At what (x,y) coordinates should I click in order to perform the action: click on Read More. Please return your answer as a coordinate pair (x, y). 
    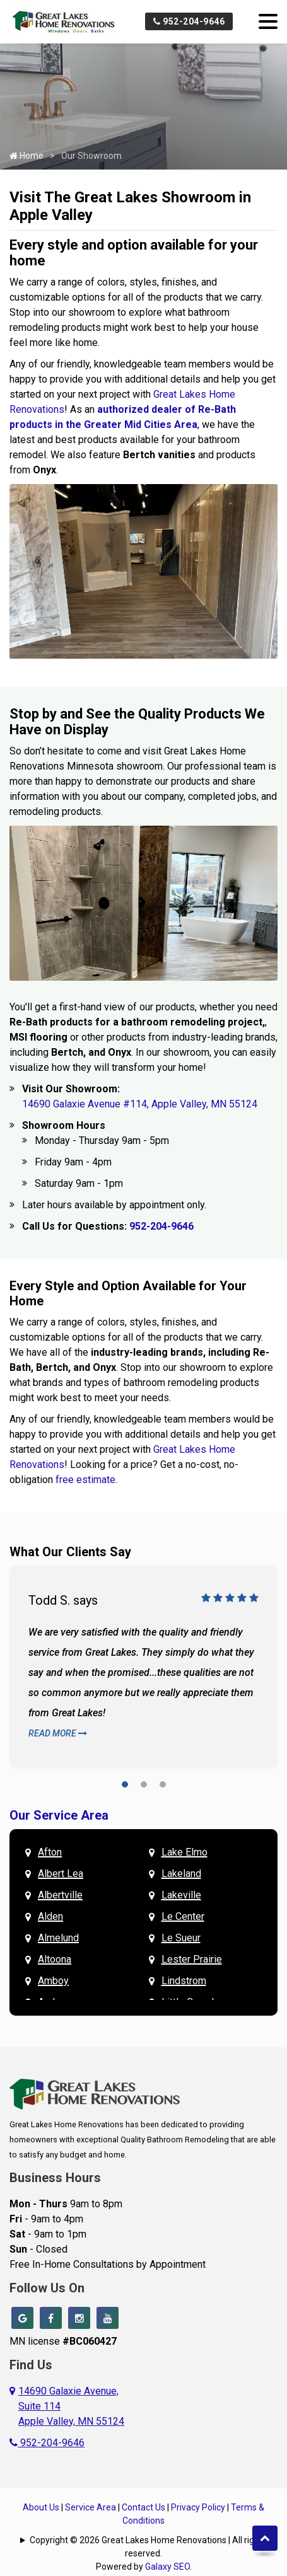
    Looking at the image, I should click on (57, 1733).